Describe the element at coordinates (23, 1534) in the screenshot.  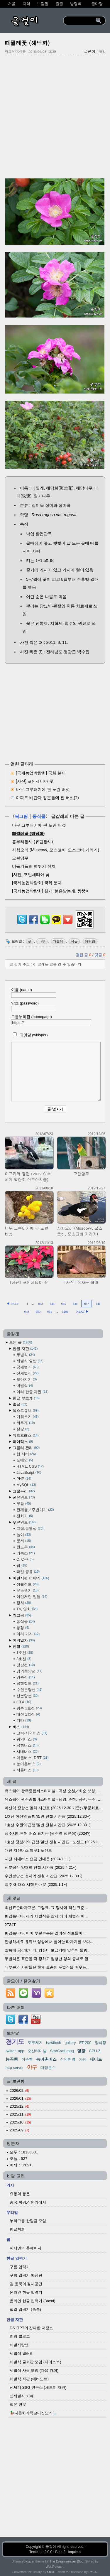
I see `놀이` at that location.